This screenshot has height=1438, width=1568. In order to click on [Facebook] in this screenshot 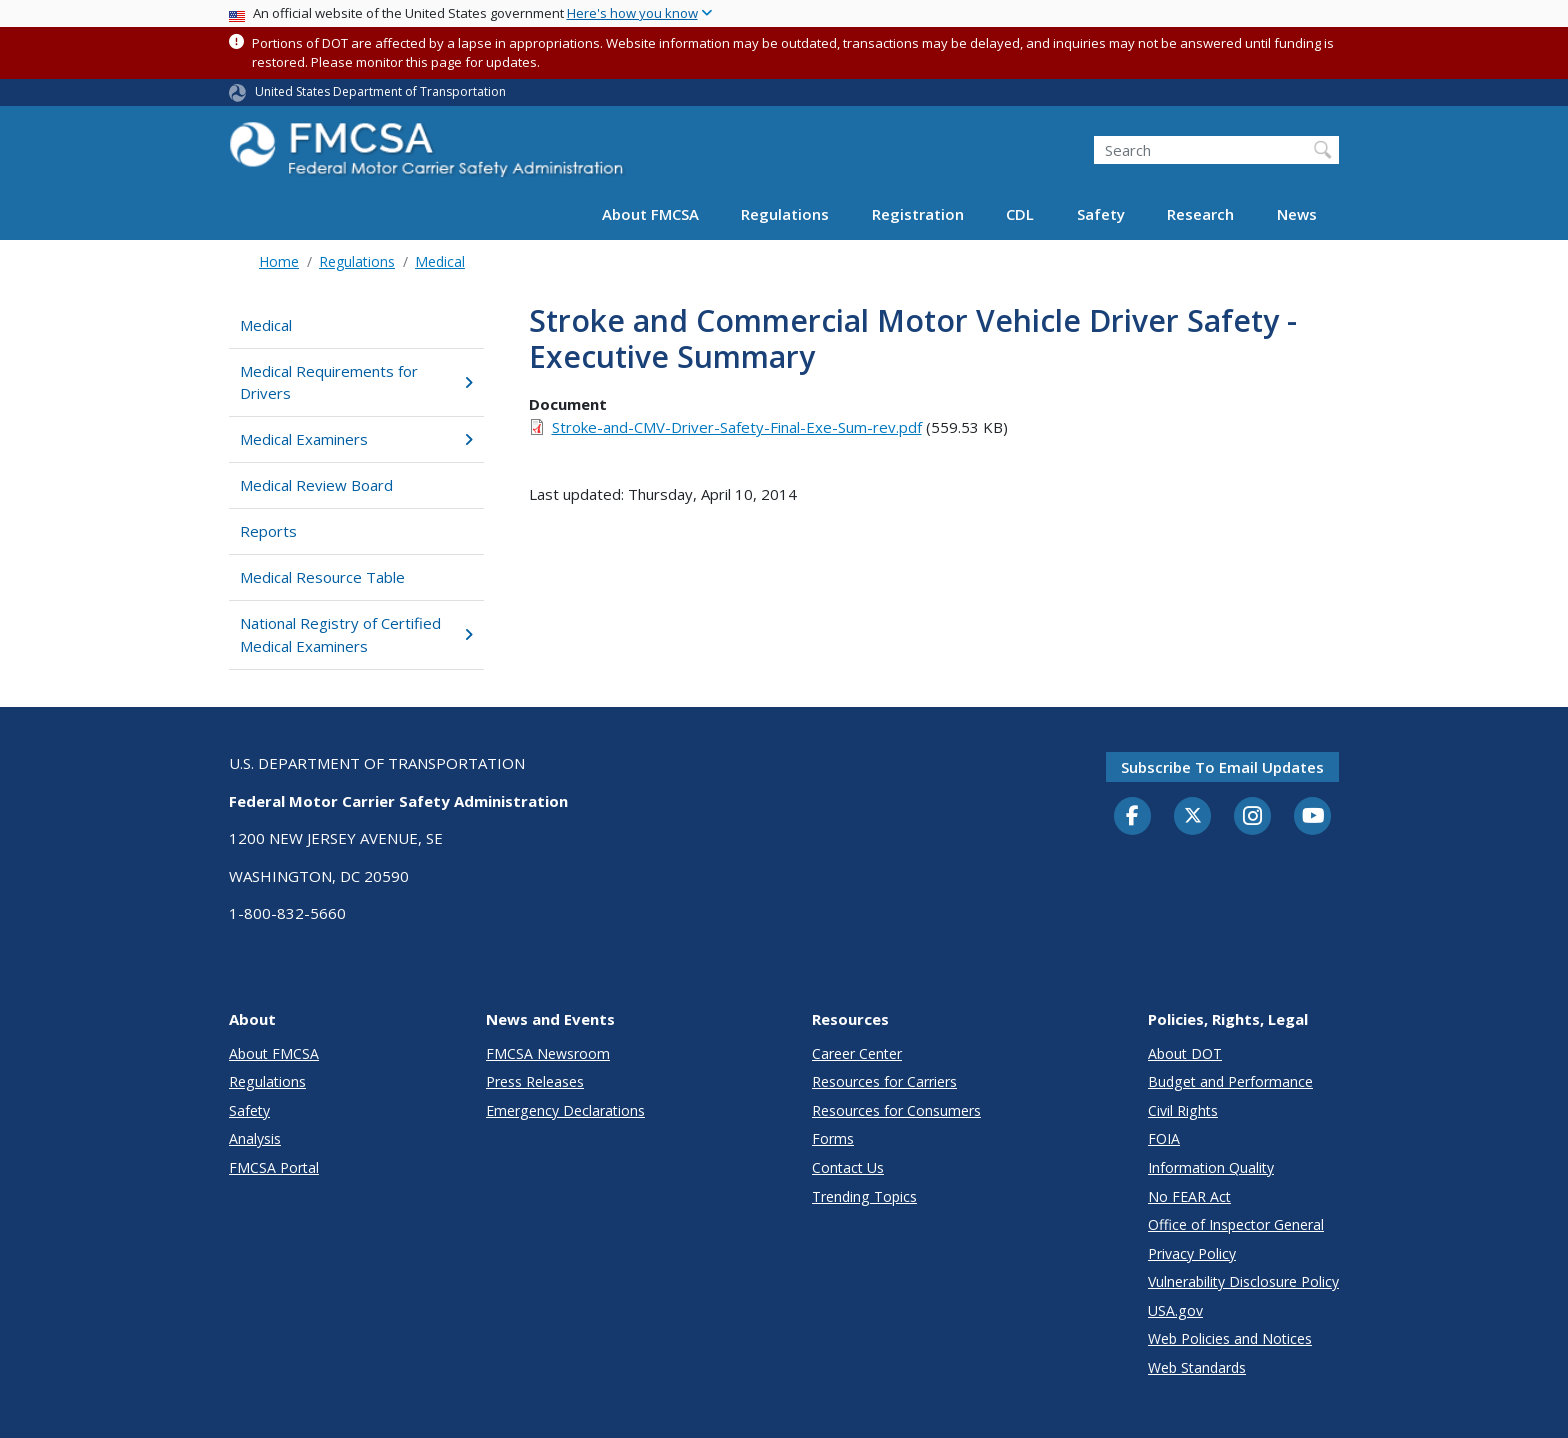, I will do `click(1133, 817)`.